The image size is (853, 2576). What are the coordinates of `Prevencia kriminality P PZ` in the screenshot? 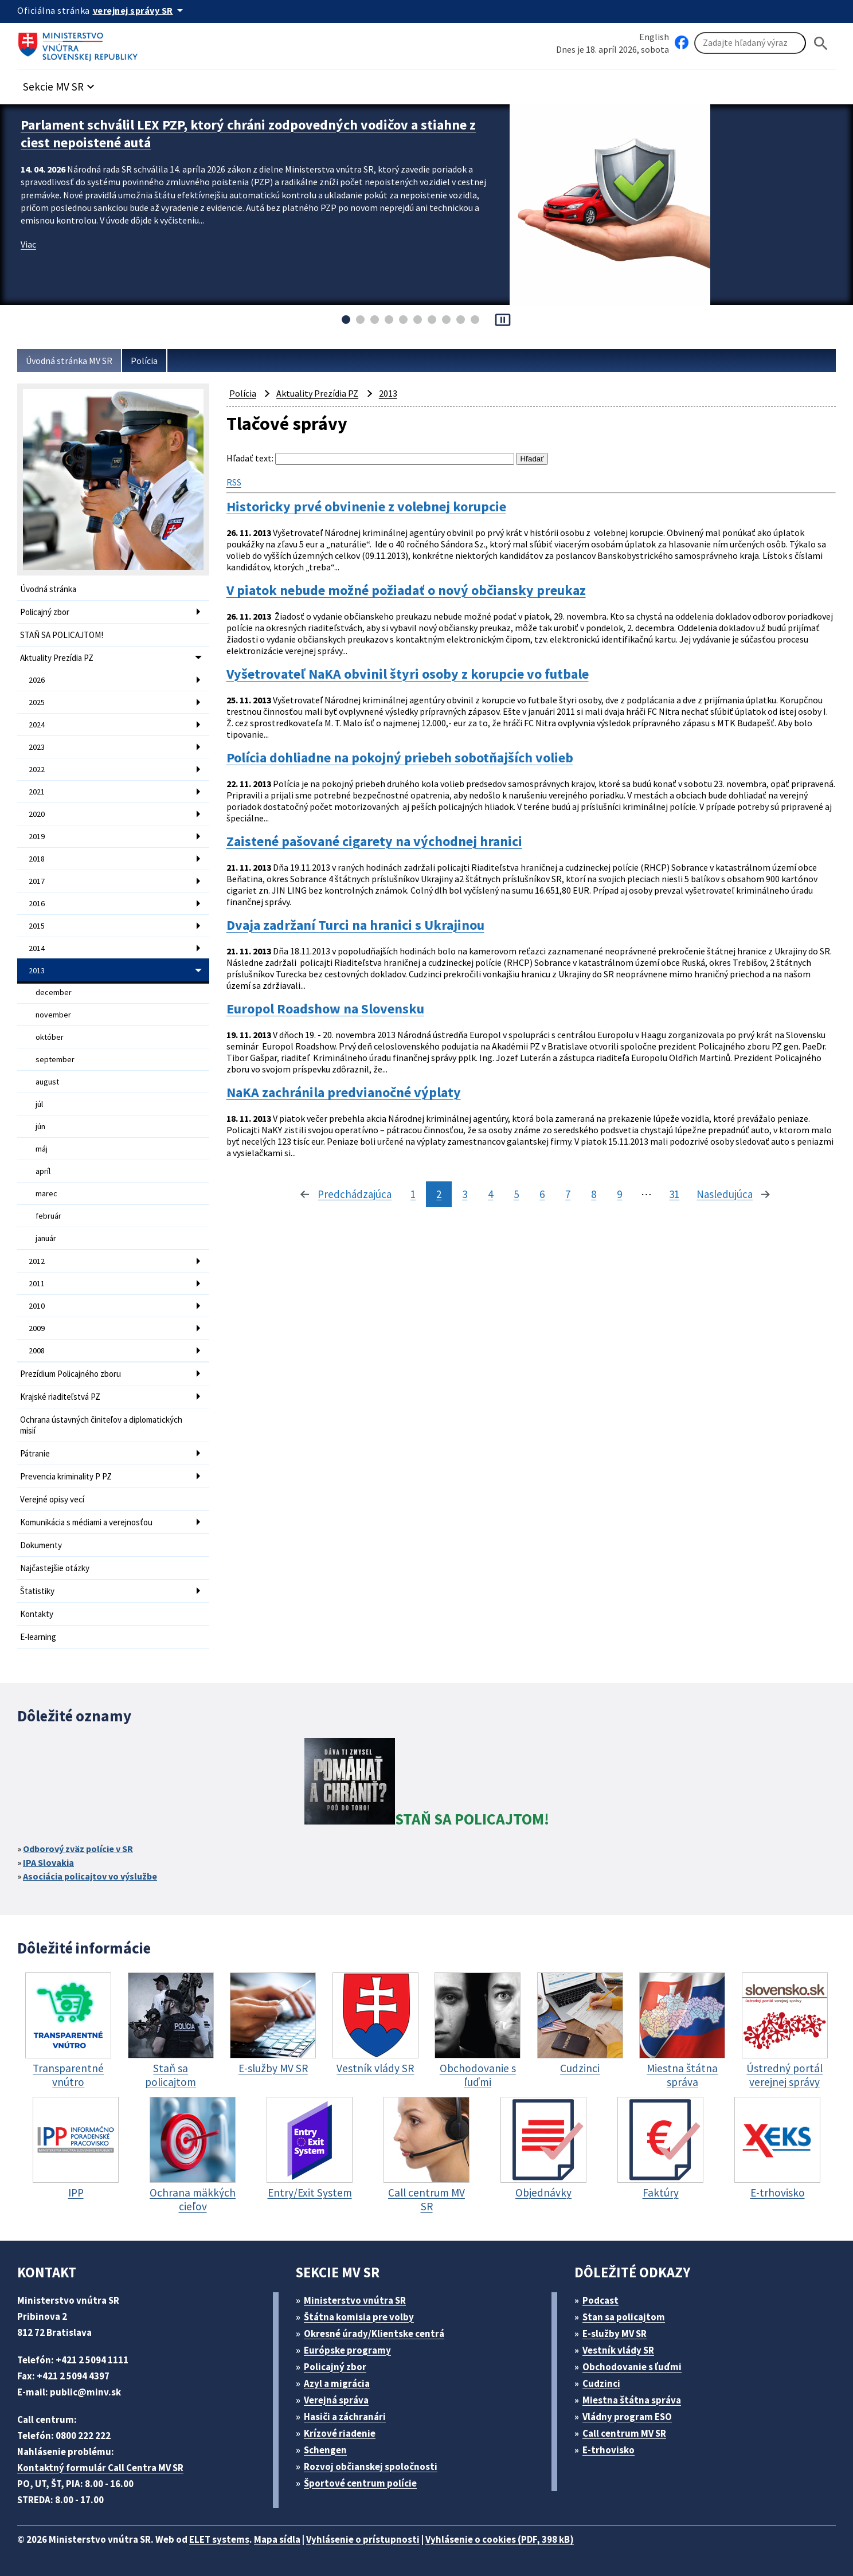 It's located at (66, 1476).